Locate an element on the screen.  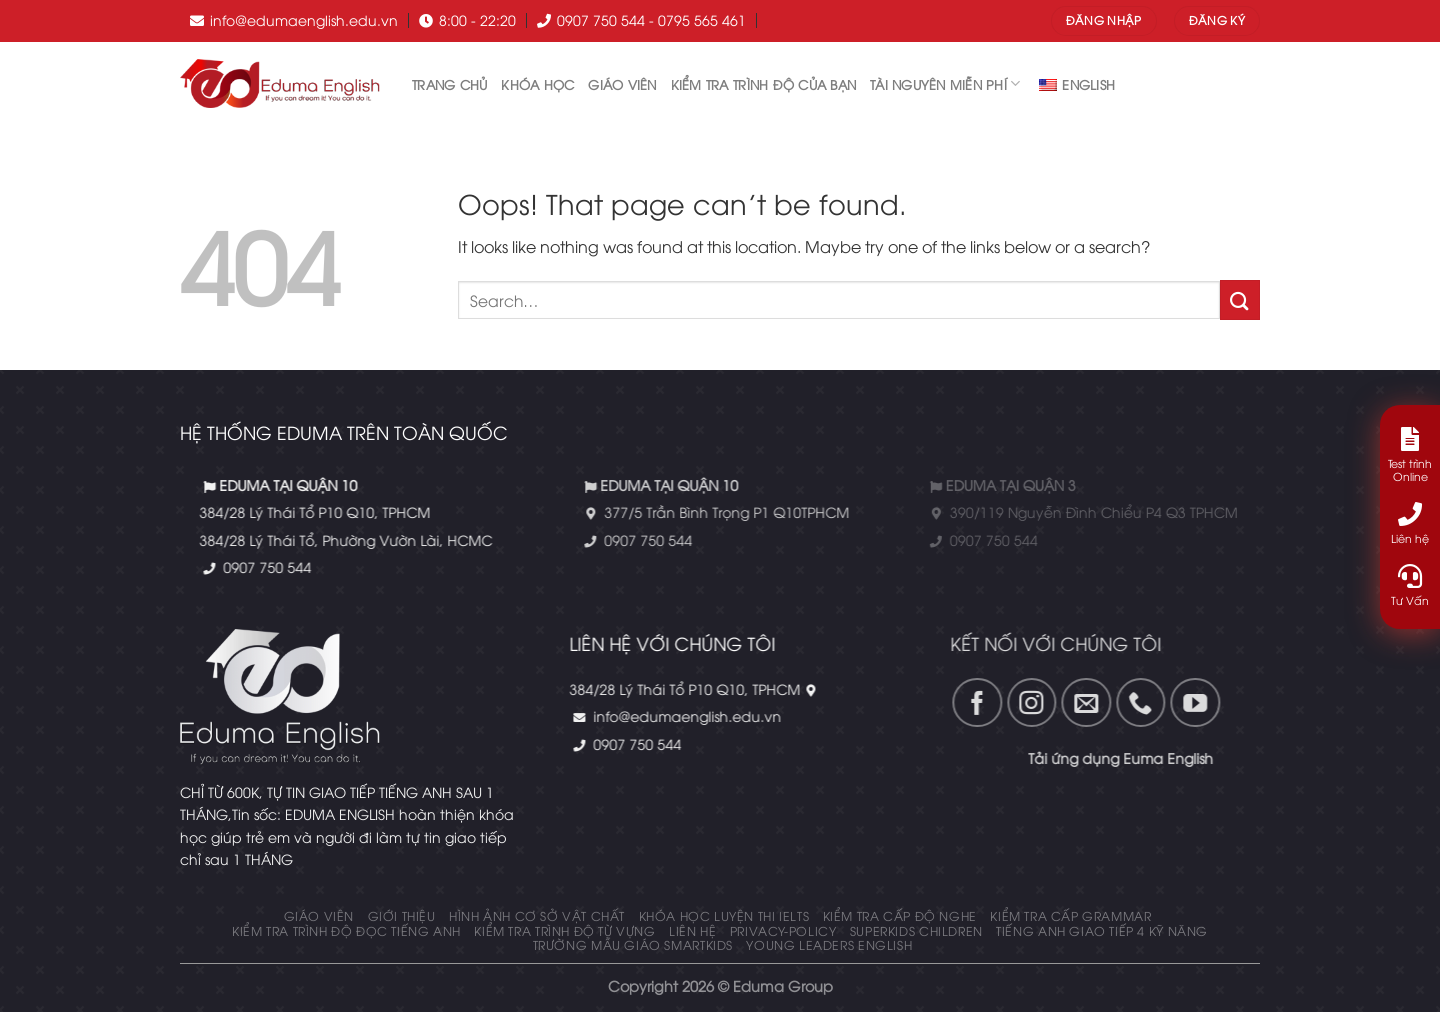
Young Leaders English is located at coordinates (829, 944).